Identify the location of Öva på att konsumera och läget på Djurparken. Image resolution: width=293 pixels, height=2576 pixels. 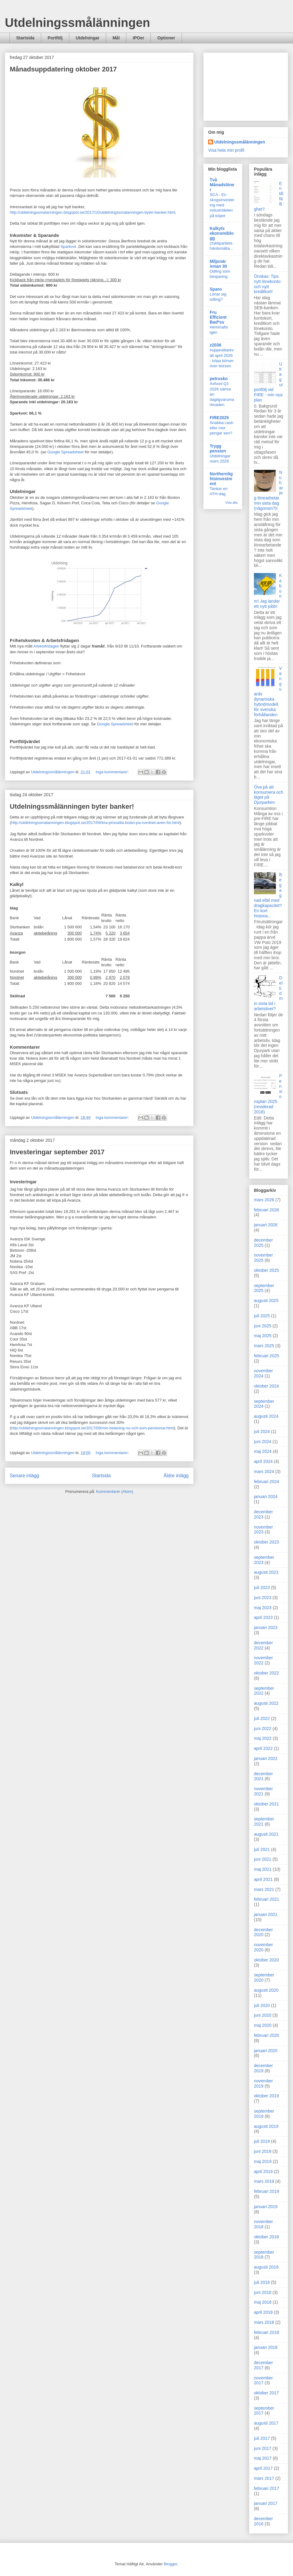
(268, 795).